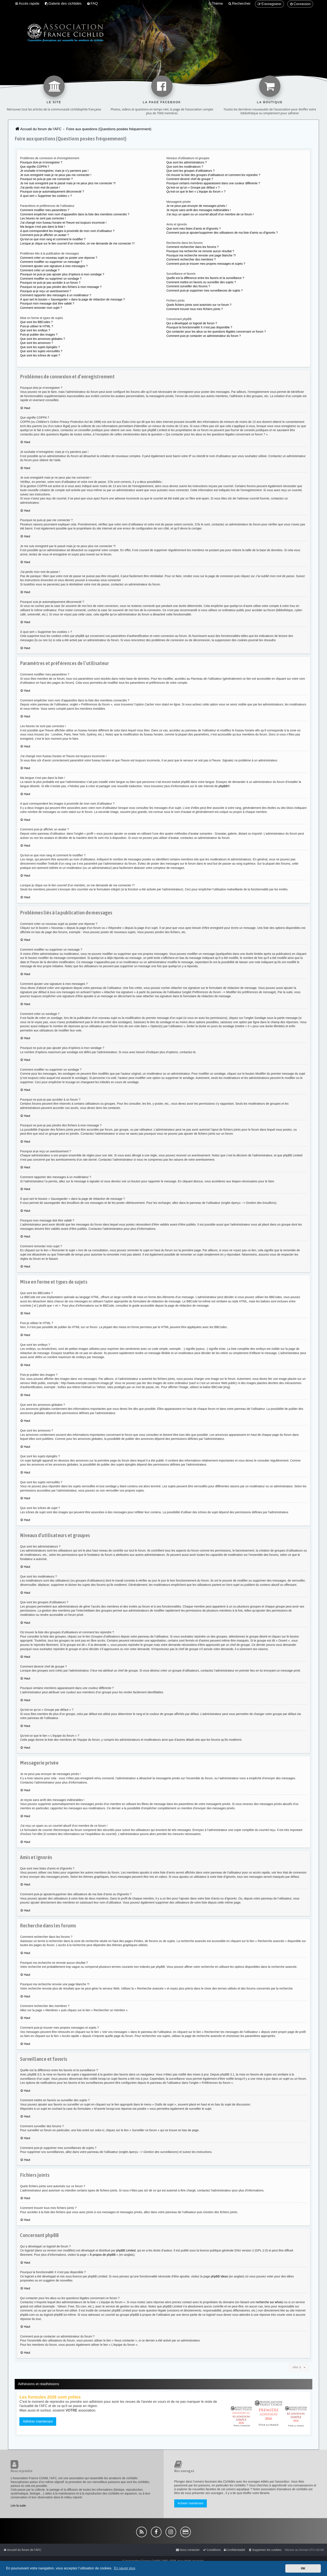 Image resolution: width=327 pixels, height=2576 pixels. I want to click on Pourquoi suis-je automatiquement déconnecté ?, so click(52, 191).